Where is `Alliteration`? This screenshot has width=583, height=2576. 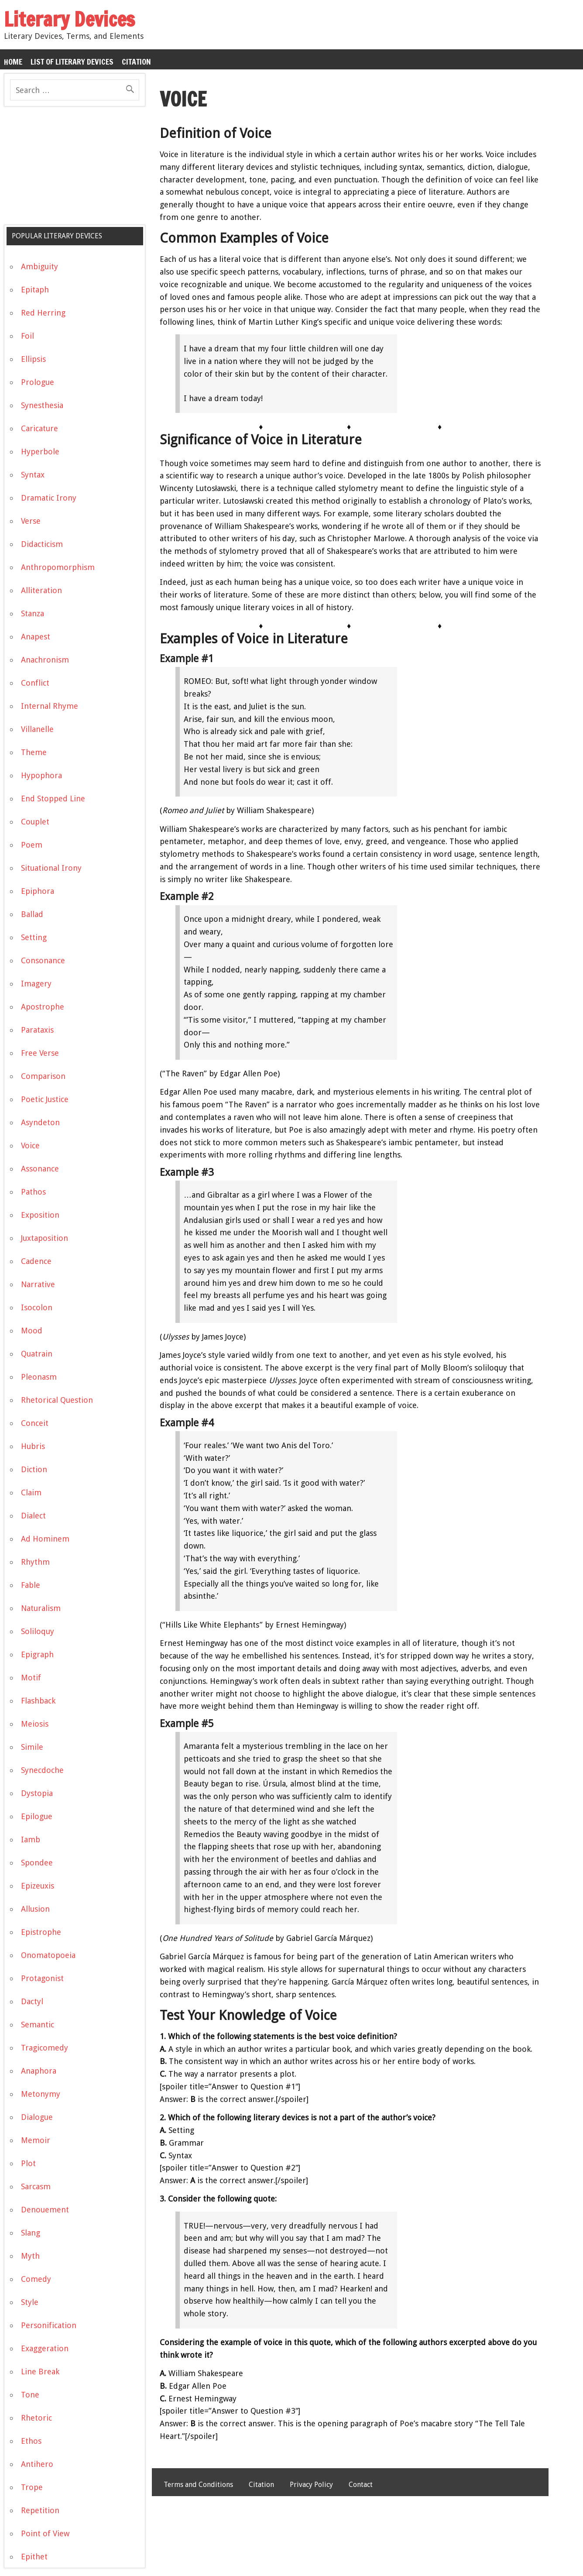
Alliteration is located at coordinates (41, 590).